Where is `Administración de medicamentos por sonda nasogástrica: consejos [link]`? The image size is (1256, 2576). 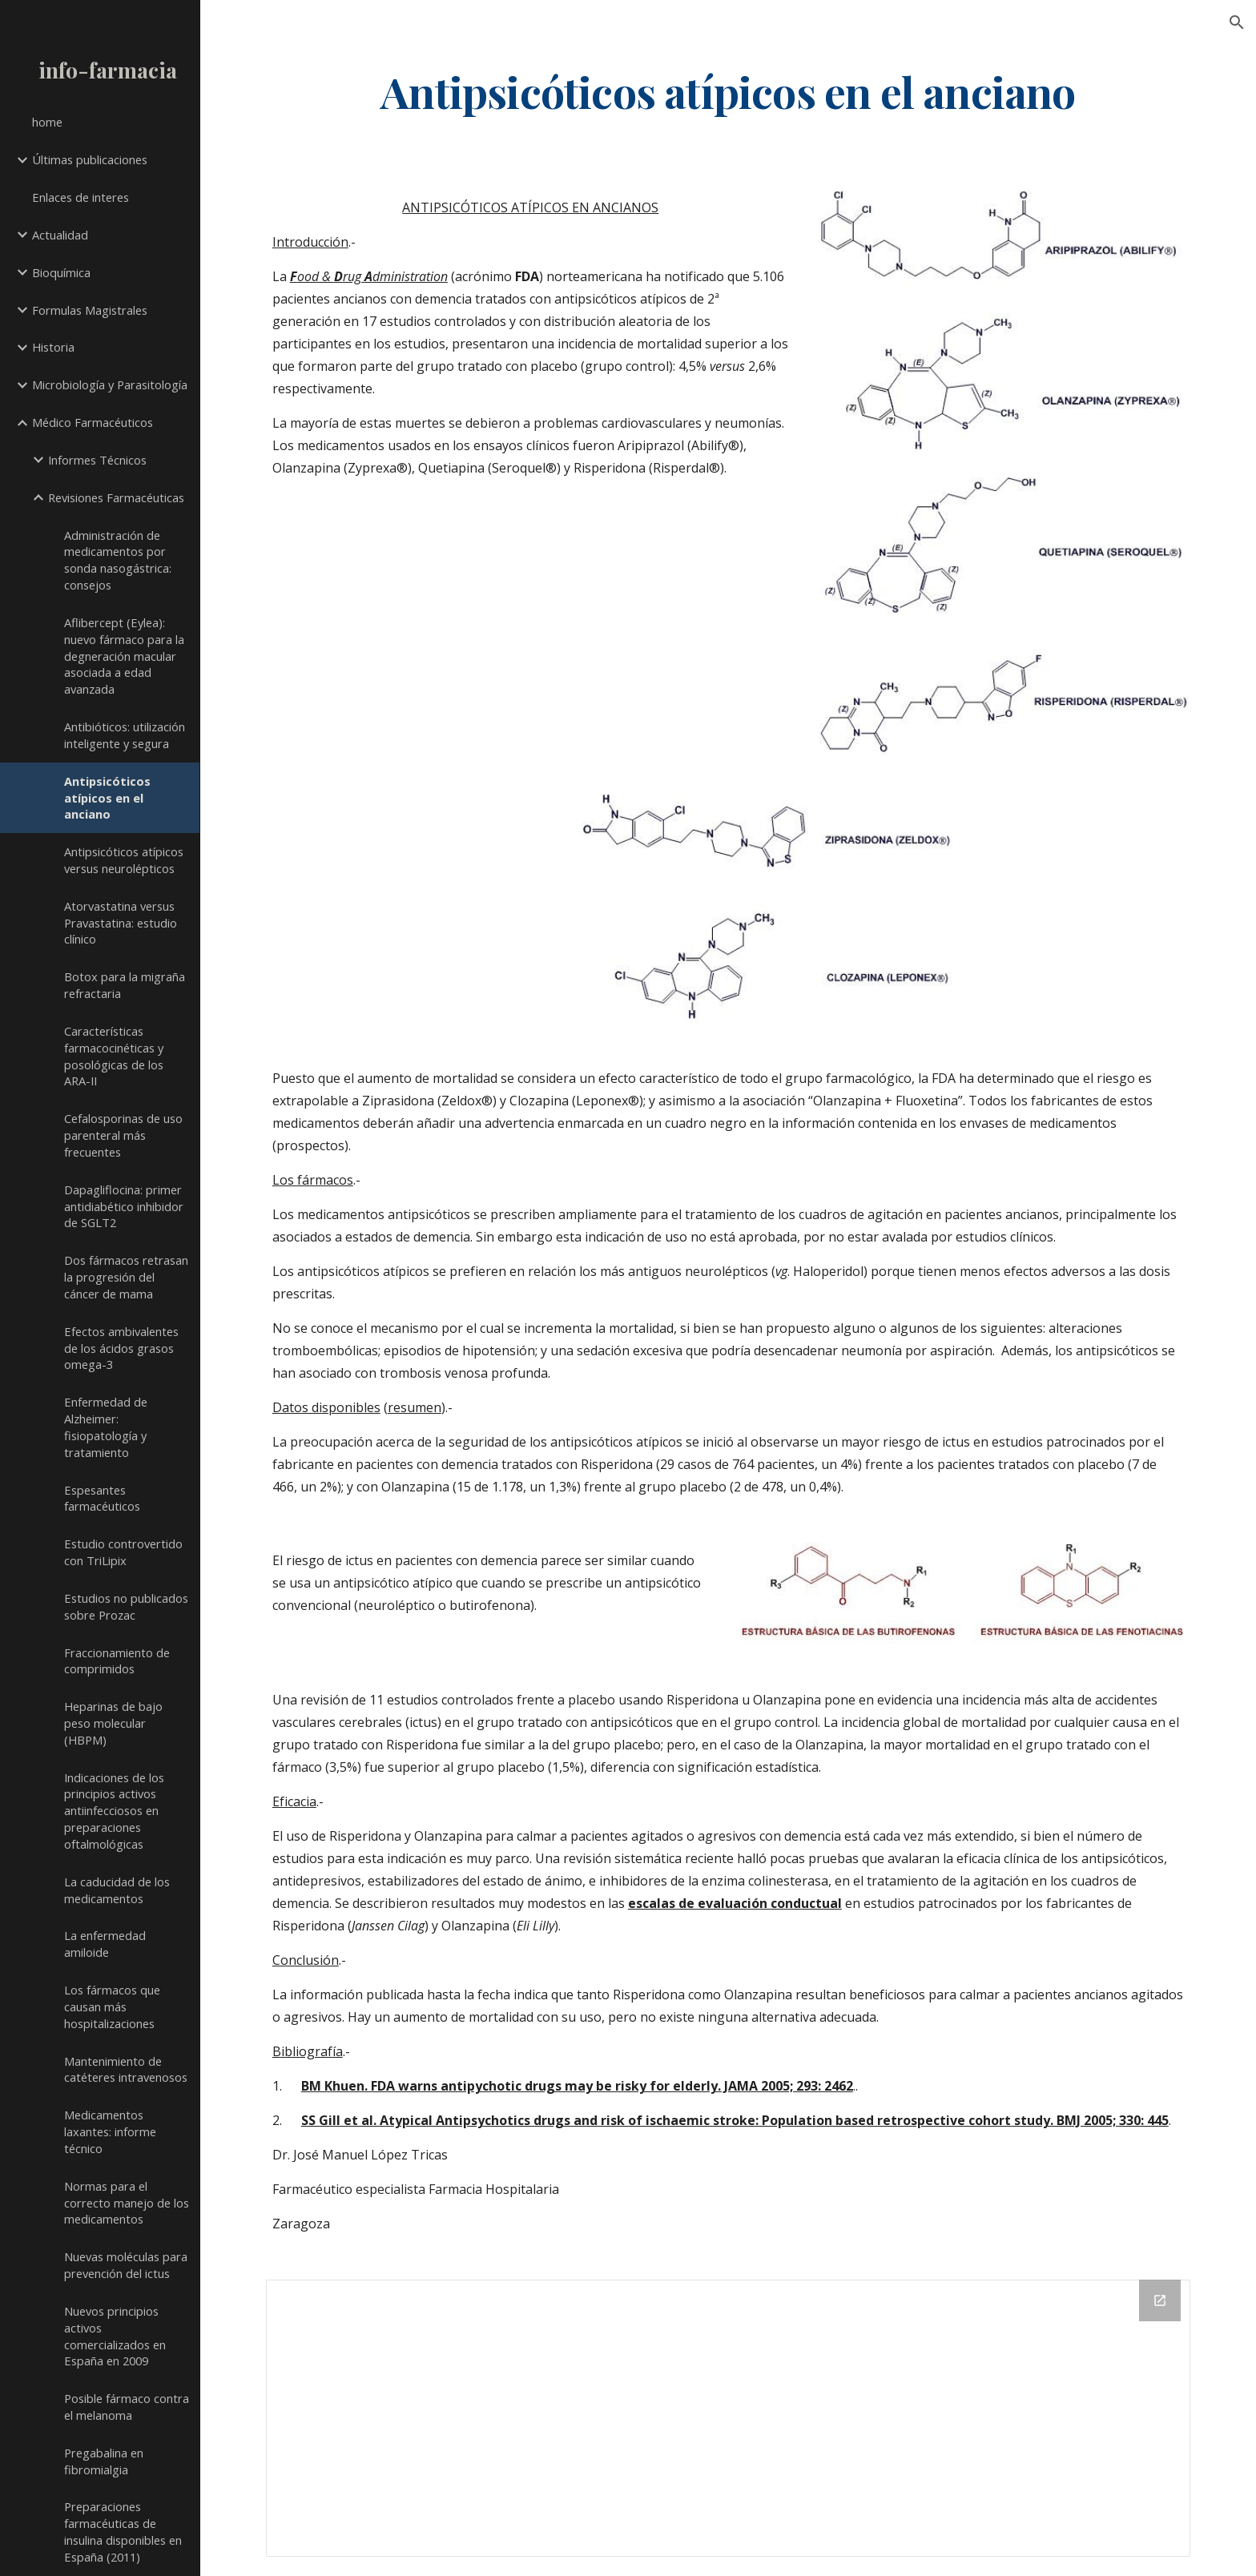
Administración de medicamentos por sonda nasogástrica: consejos [link] is located at coordinates (117, 560).